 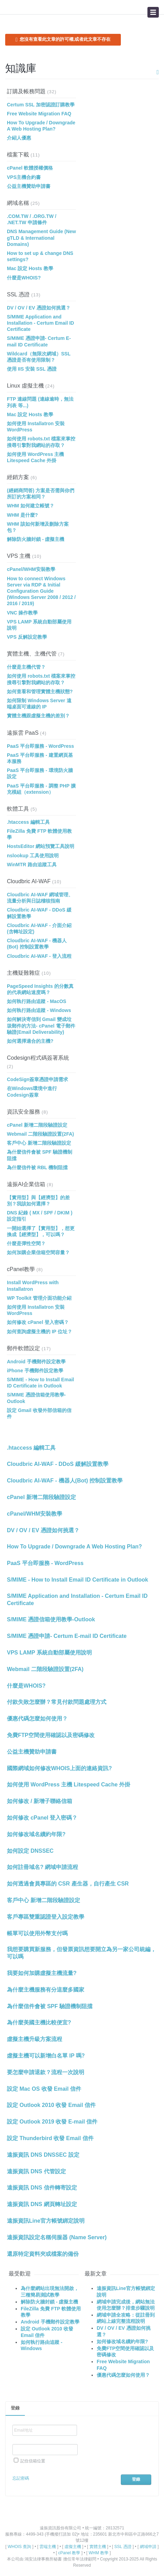 What do you see at coordinates (34, 2039) in the screenshot?
I see `虛擬主機升級方案流程` at bounding box center [34, 2039].